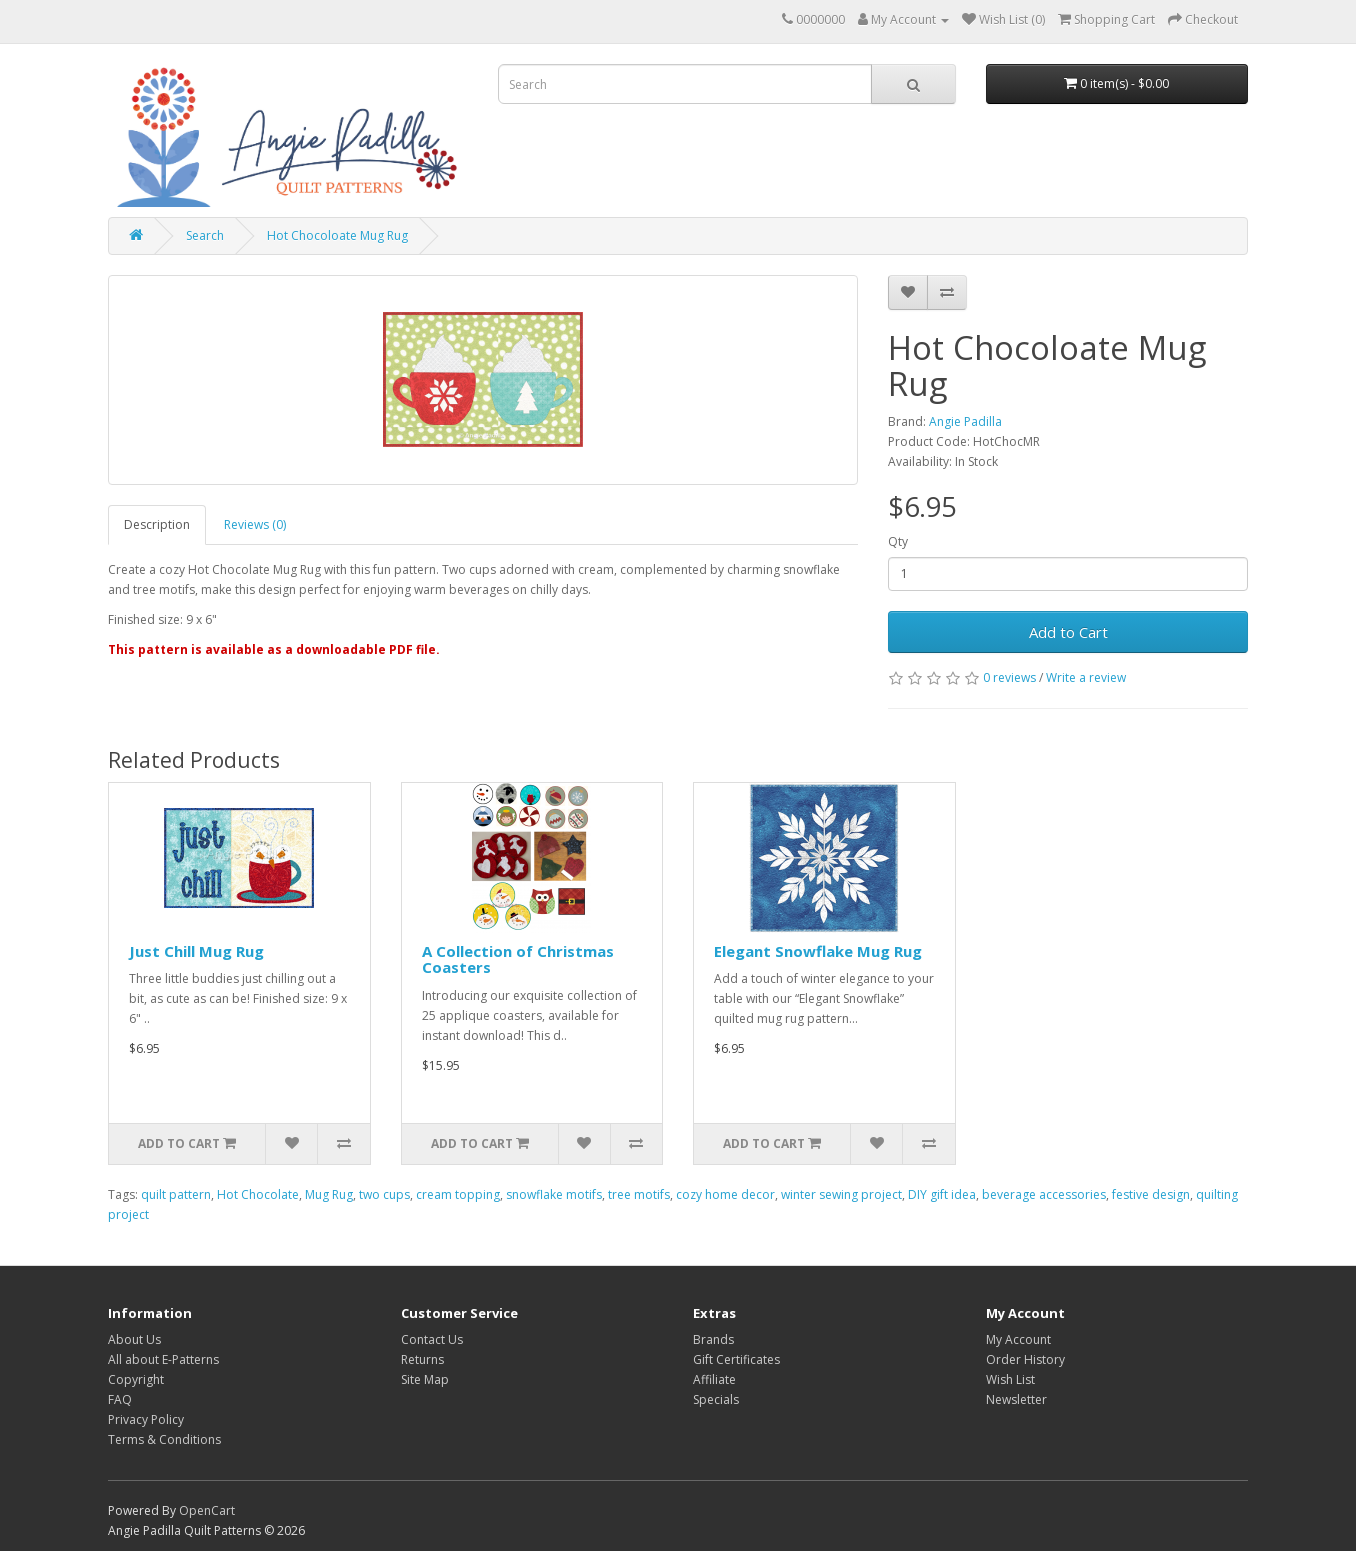  I want to click on Hot Chocoloate Mug Rug, so click(337, 235).